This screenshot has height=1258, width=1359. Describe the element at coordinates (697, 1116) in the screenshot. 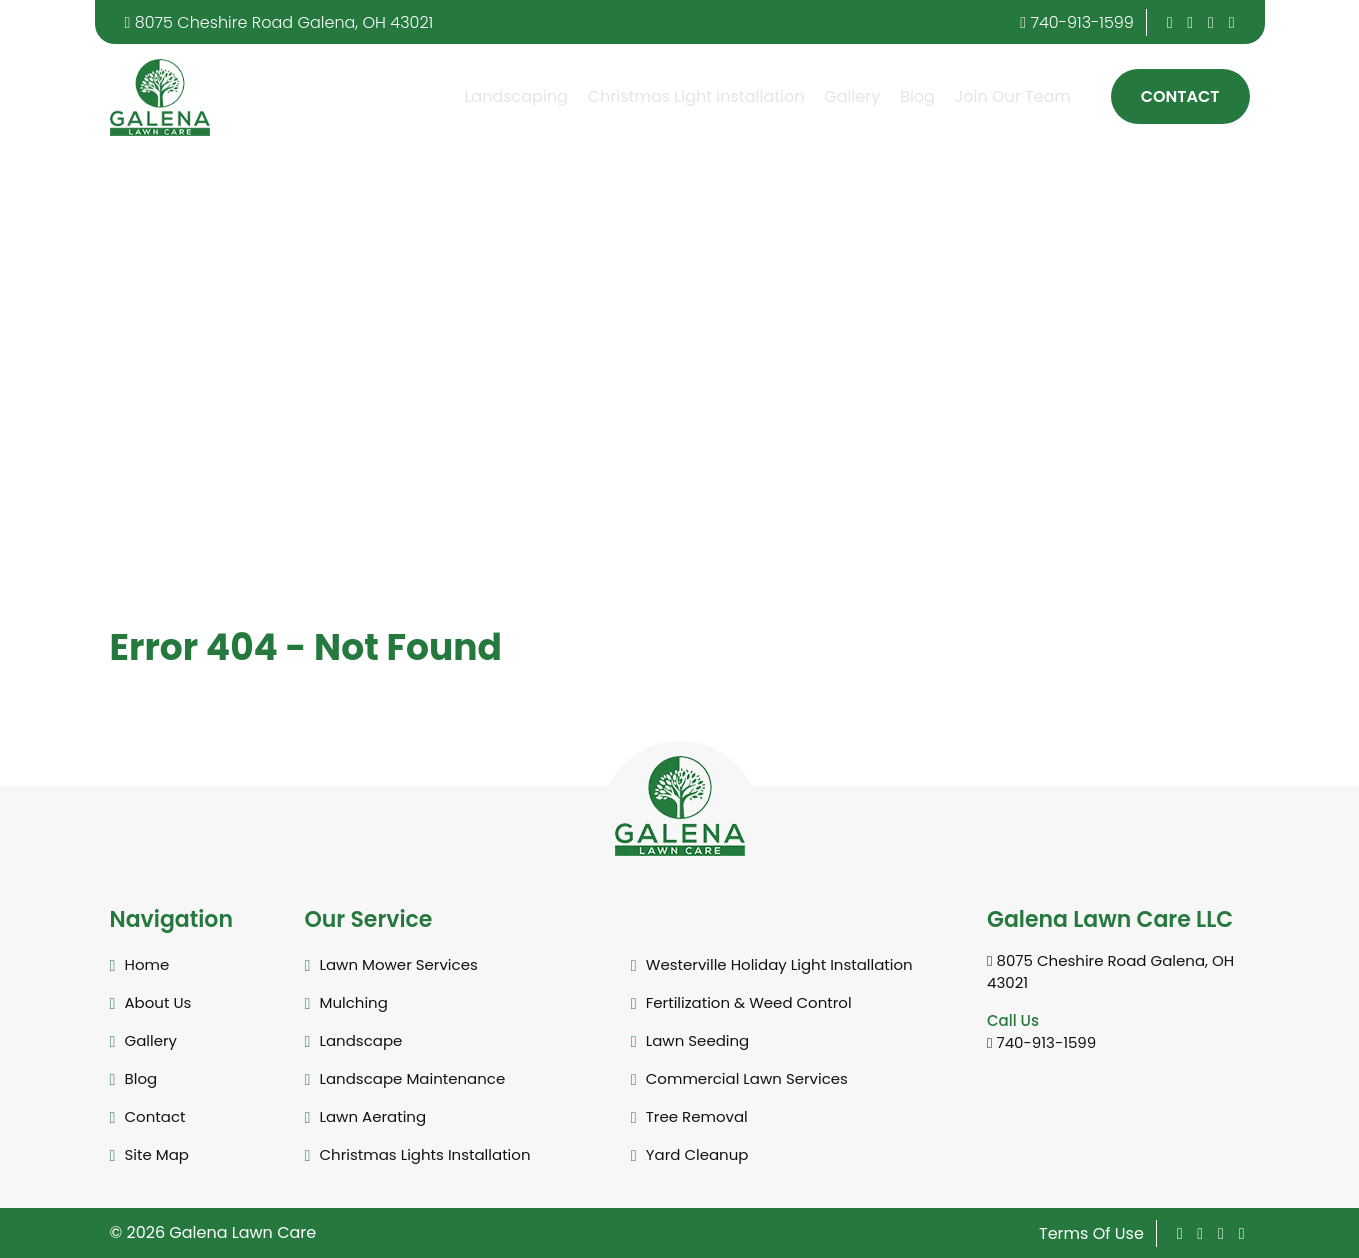

I see `Tree Removal` at that location.